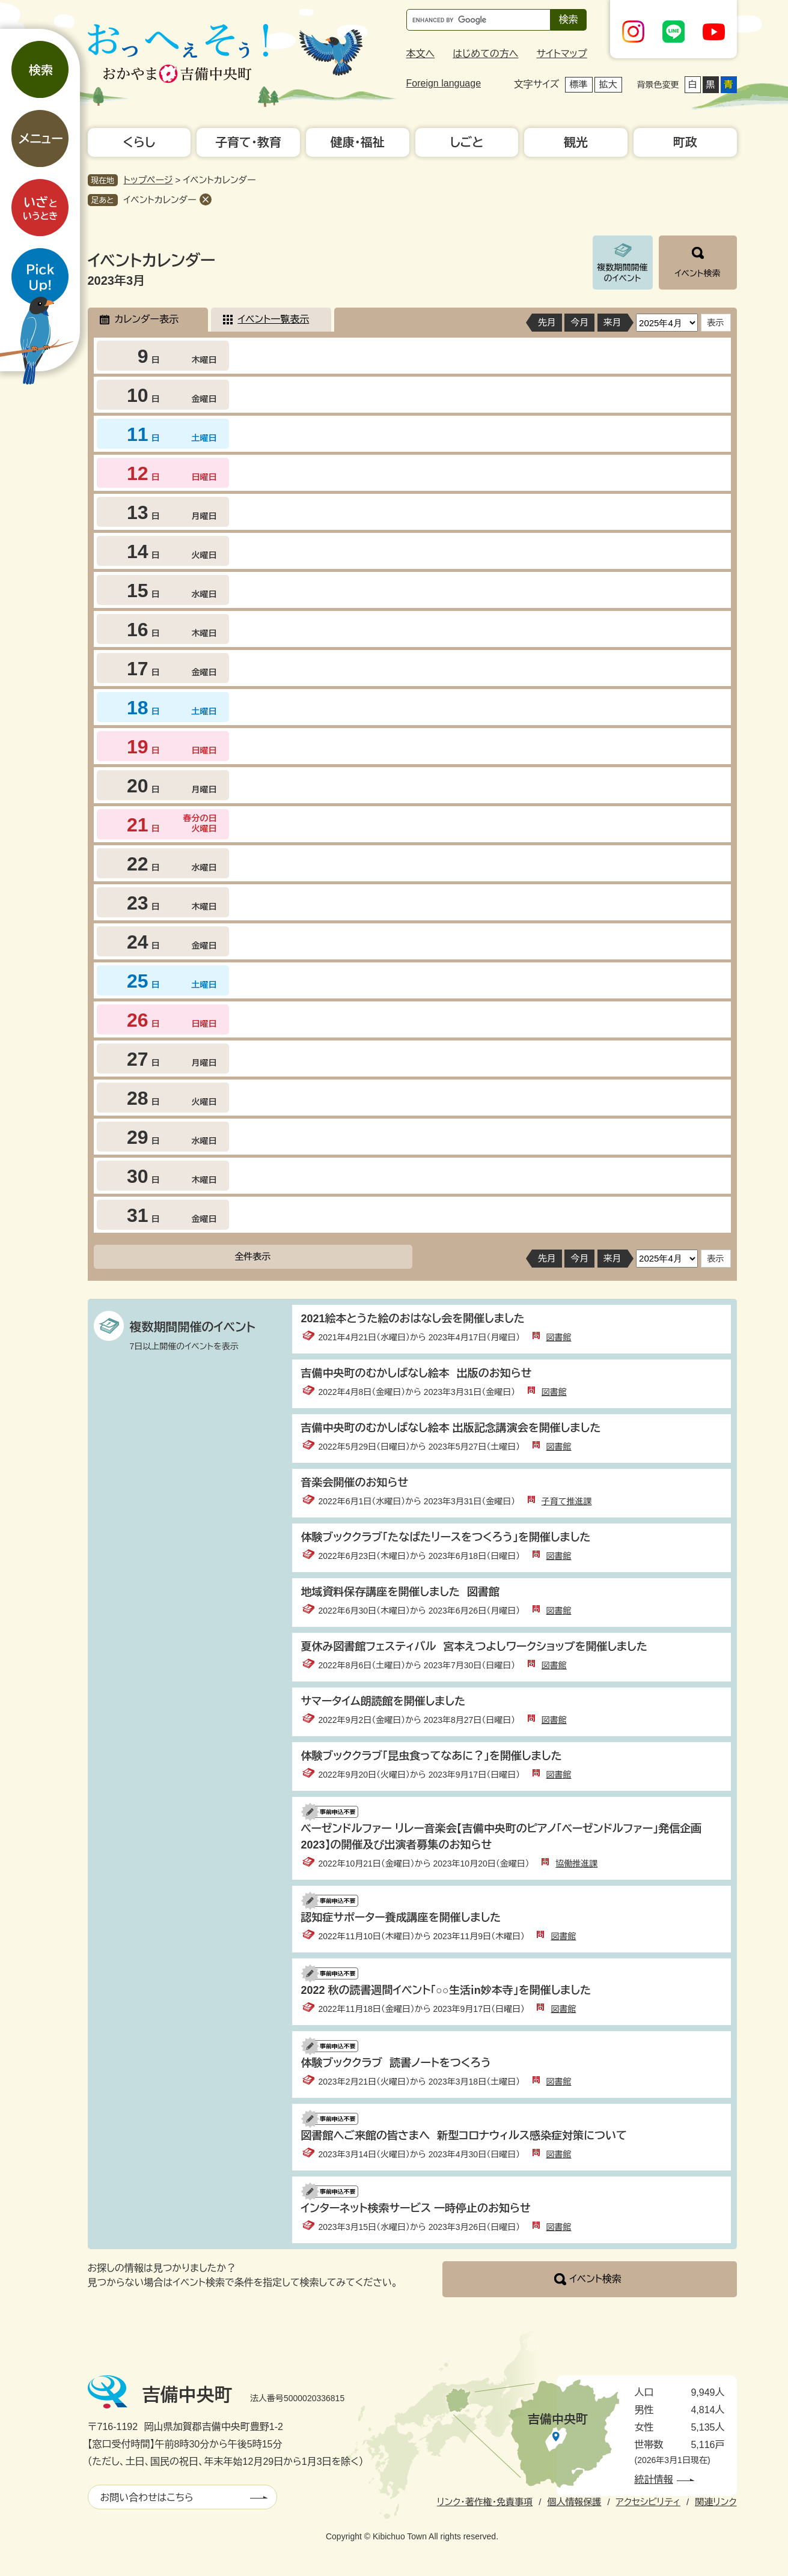 The image size is (788, 2576). Describe the element at coordinates (274, 319) in the screenshot. I see `イベント一覧表示` at that location.